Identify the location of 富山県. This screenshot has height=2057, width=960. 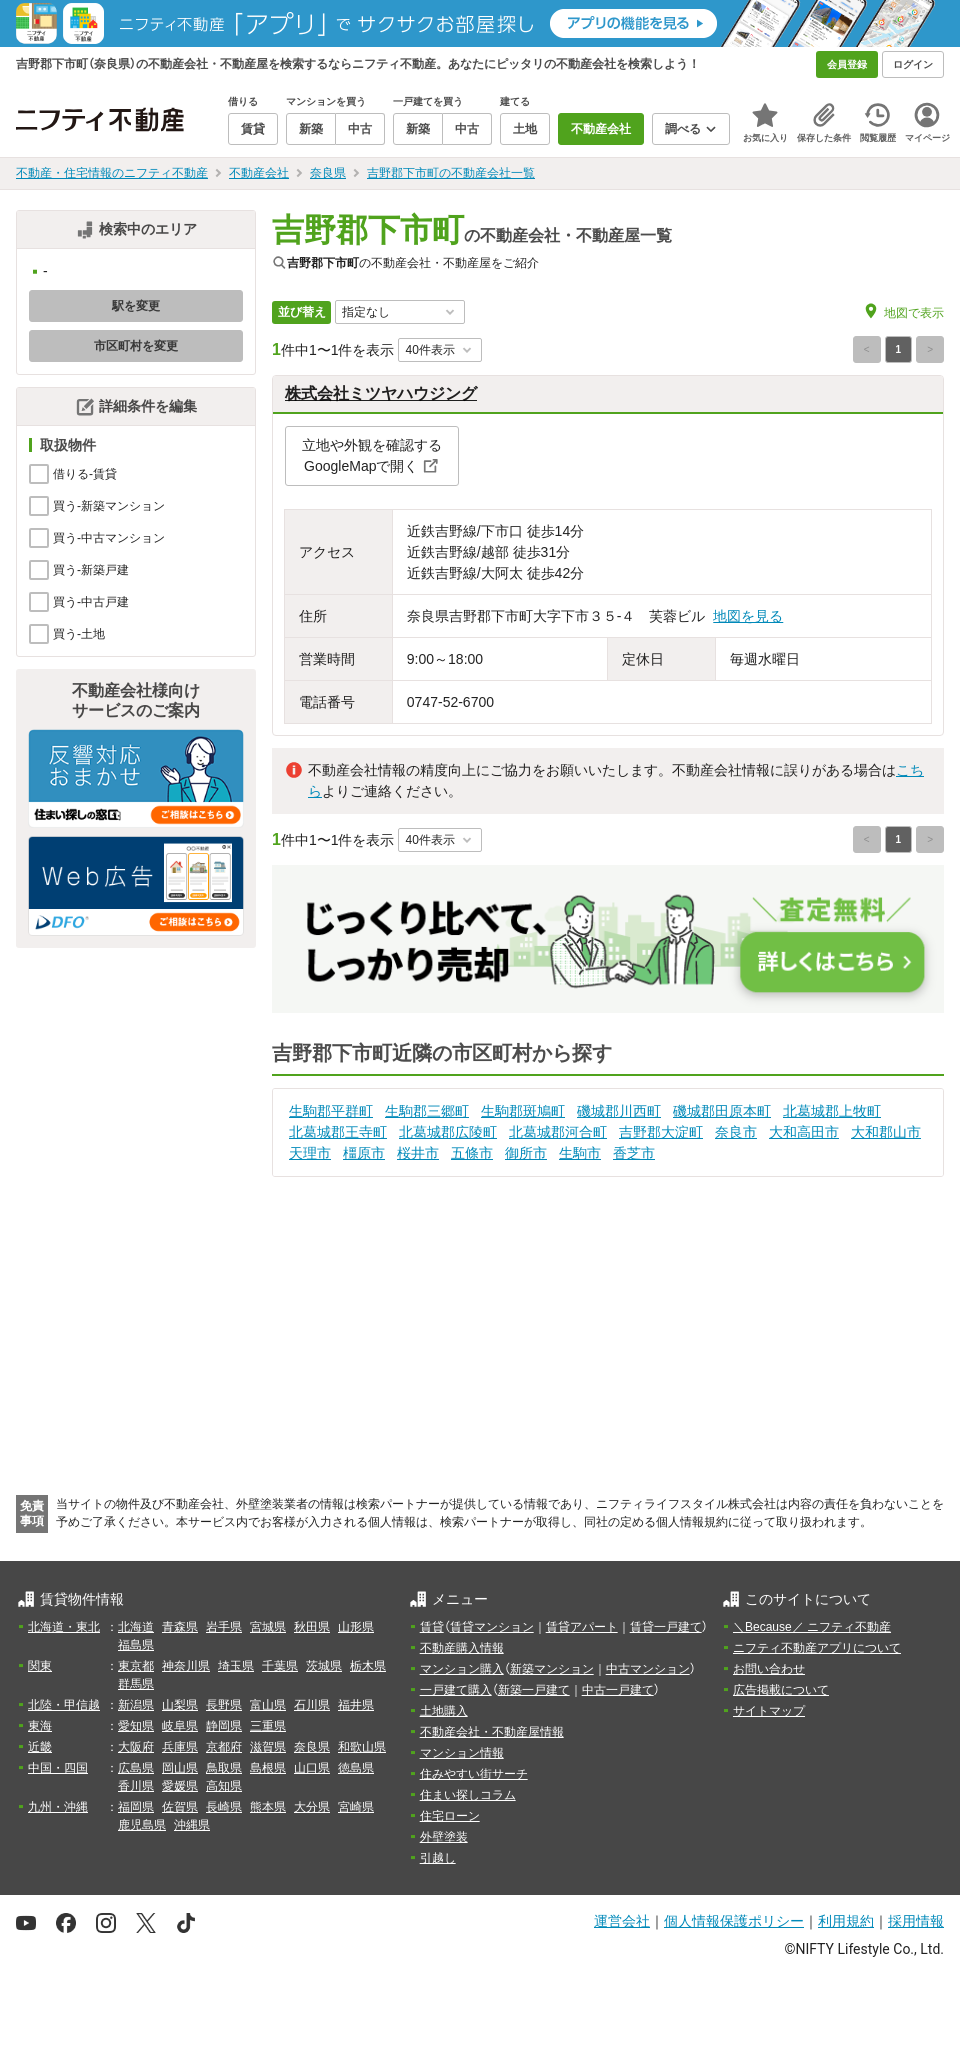
(268, 1705).